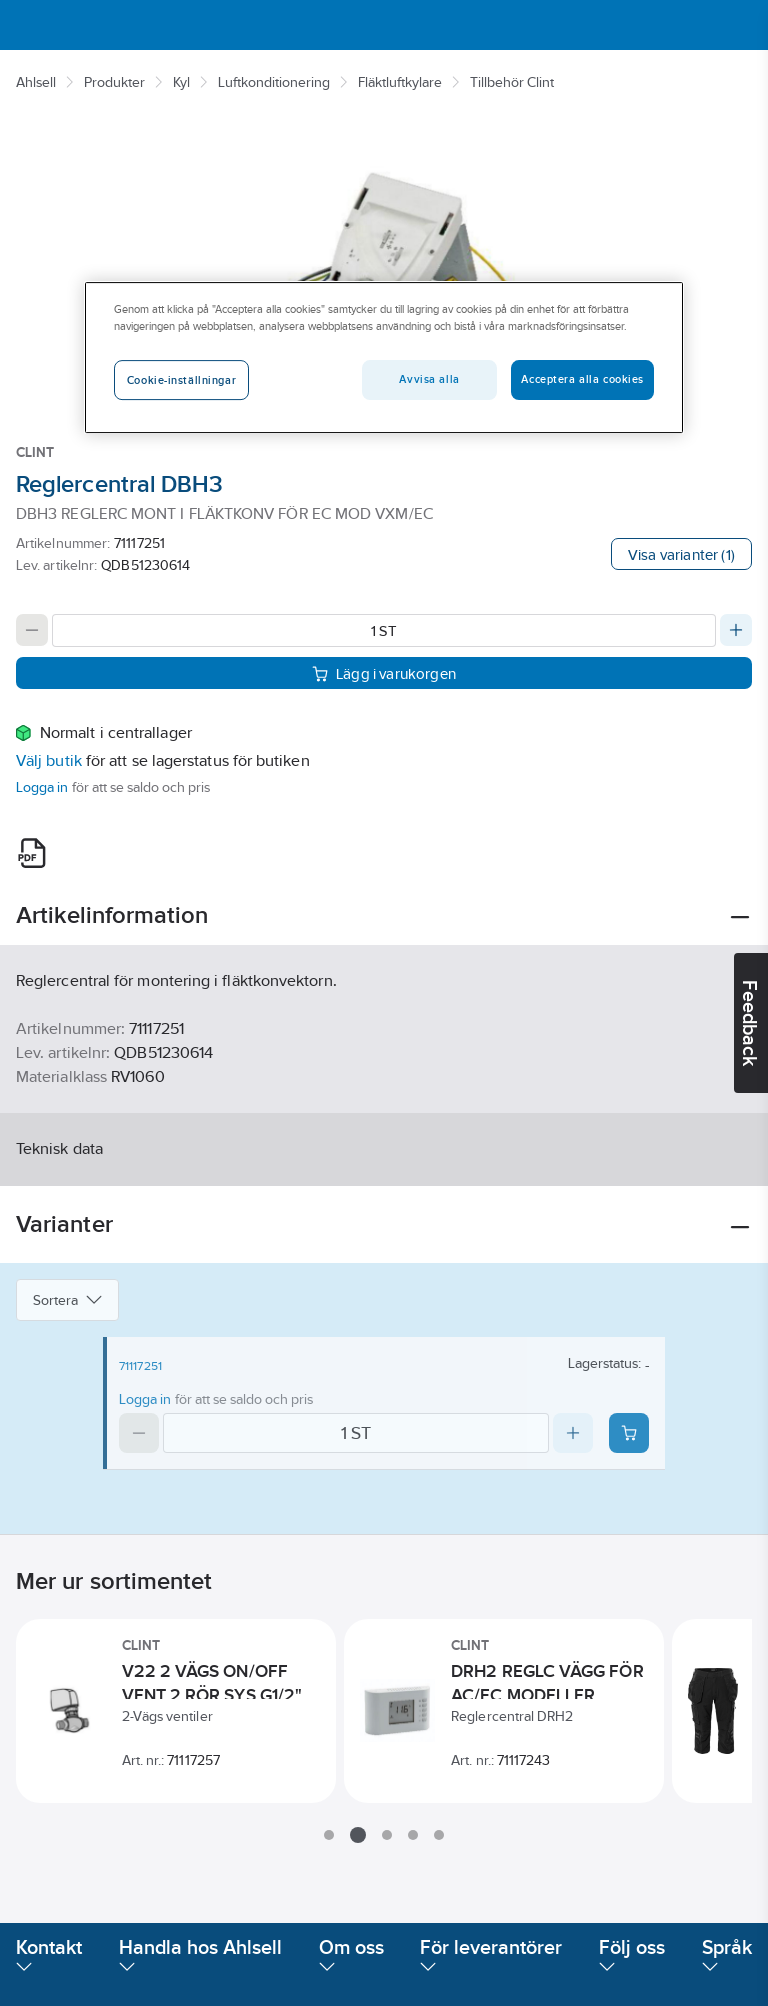  I want to click on [Quantity], so click(384, 630).